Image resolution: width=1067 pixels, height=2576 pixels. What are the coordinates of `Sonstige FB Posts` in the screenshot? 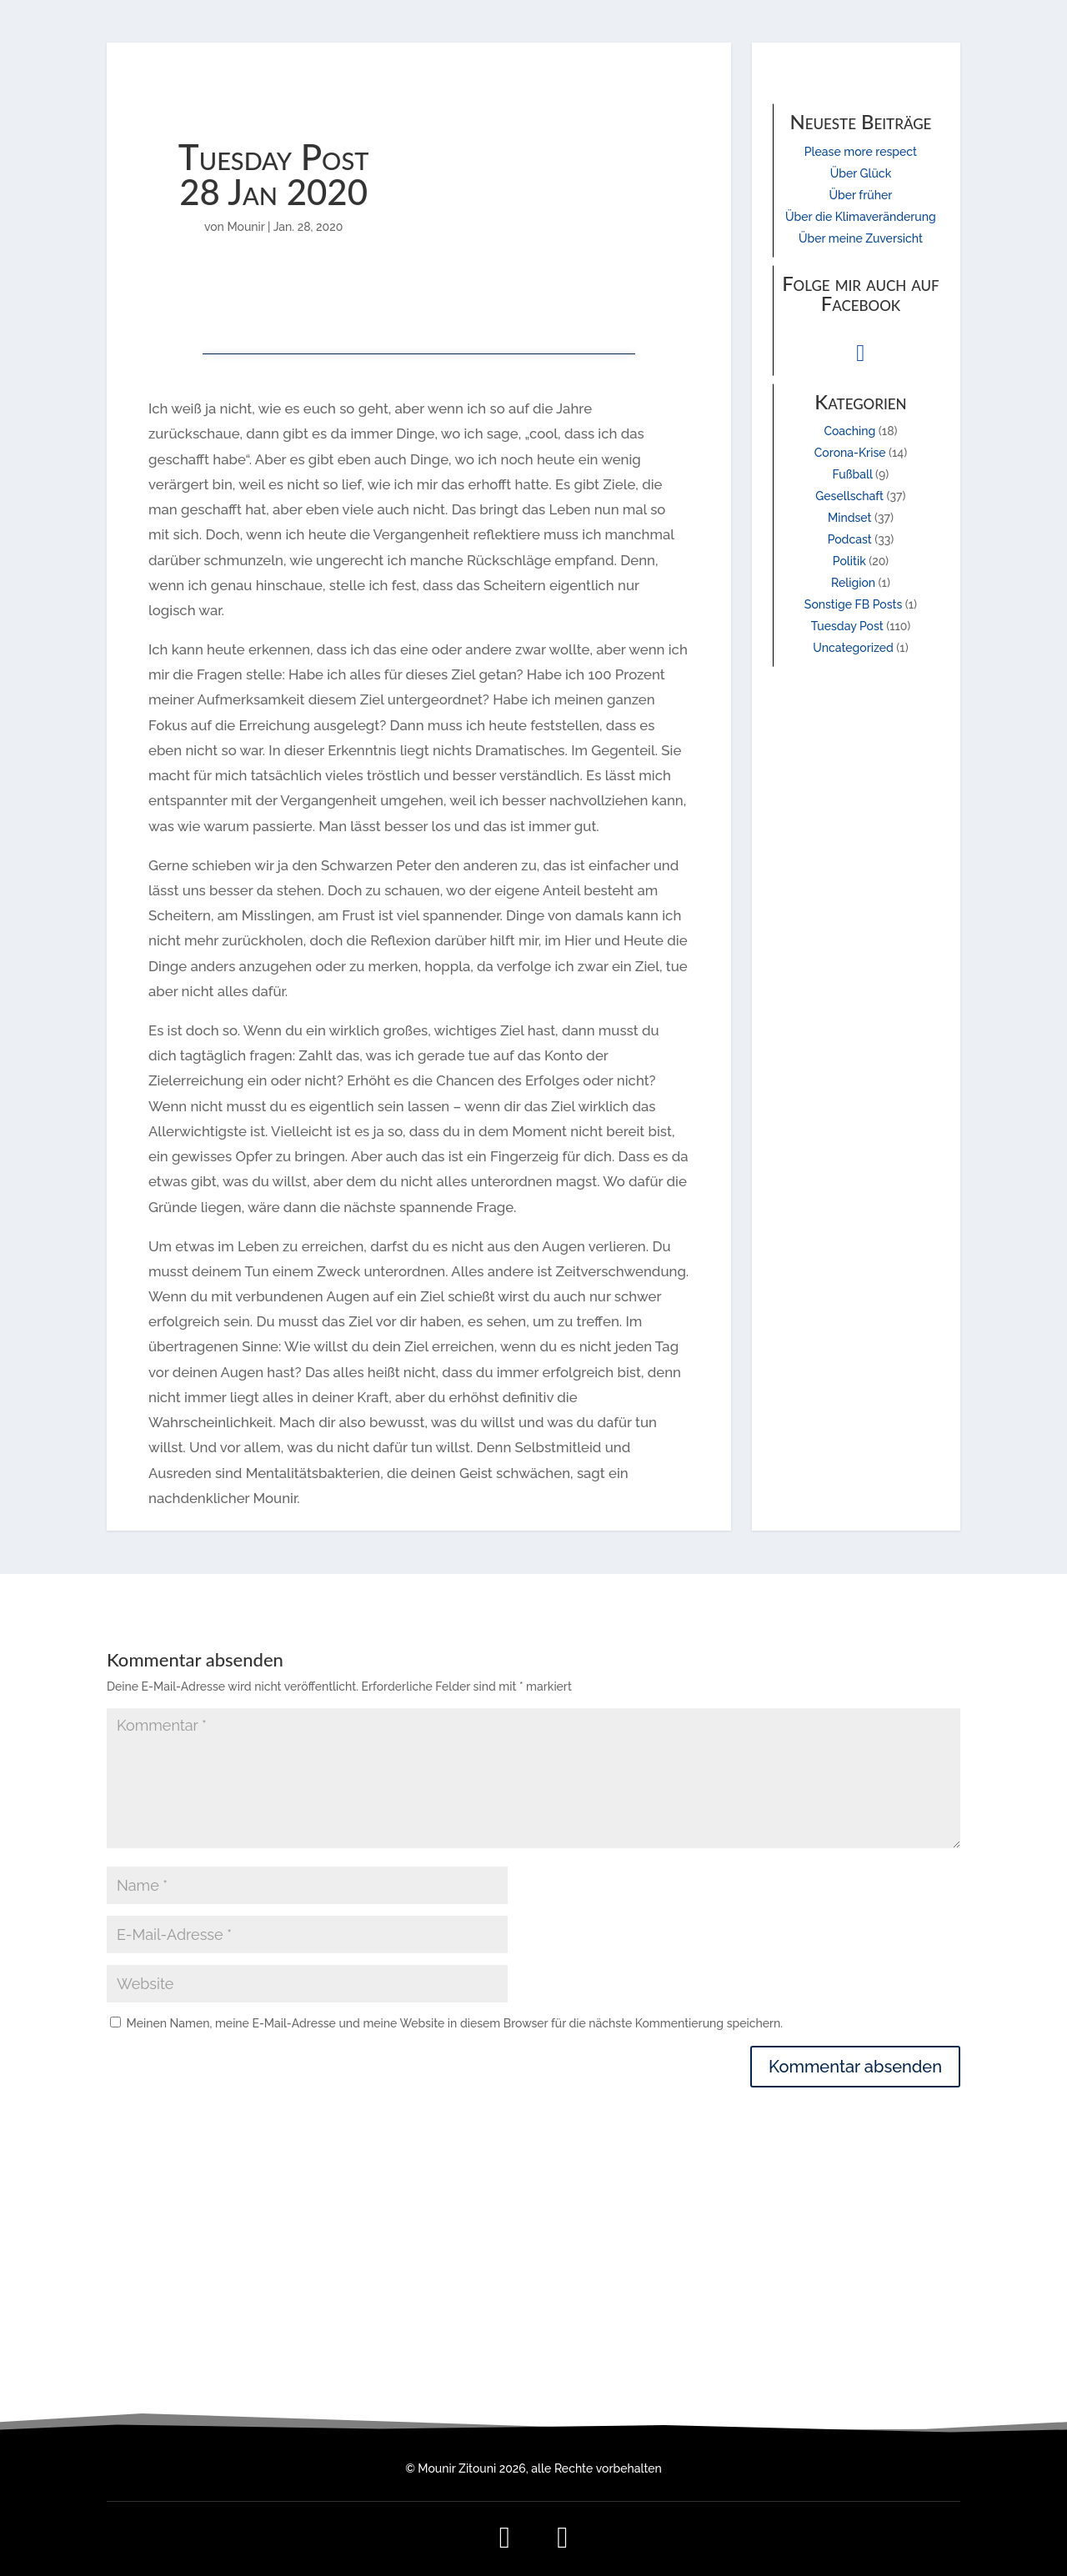 It's located at (853, 604).